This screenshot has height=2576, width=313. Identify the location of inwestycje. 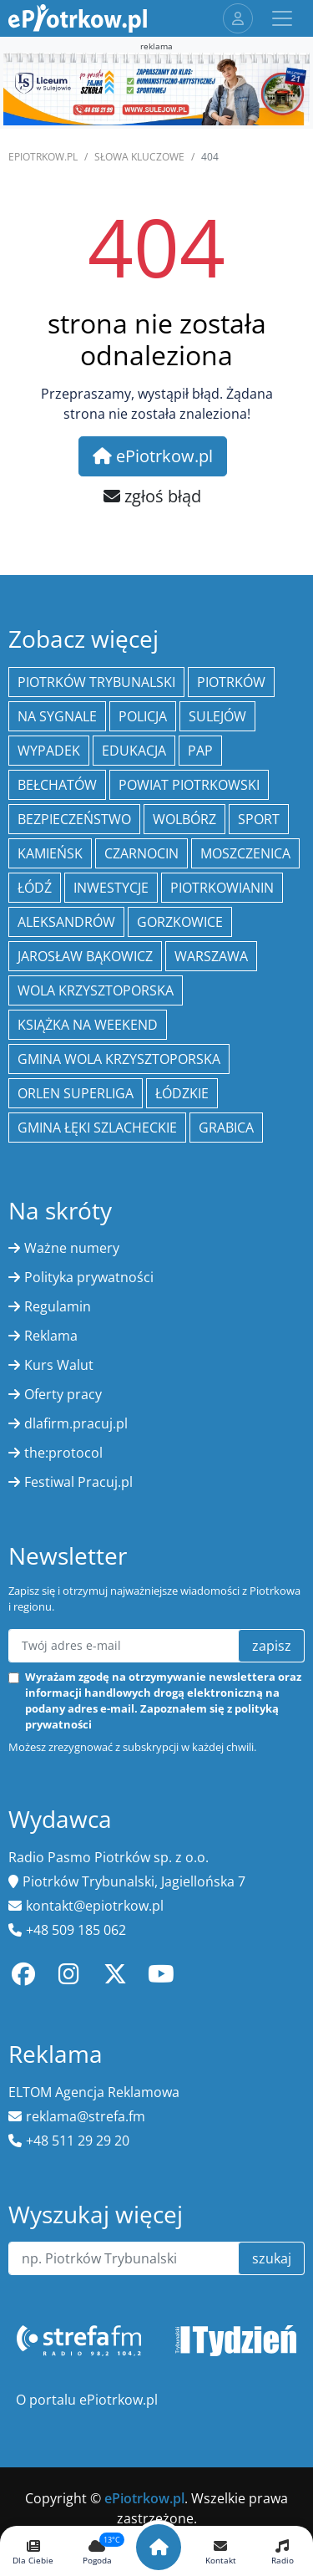
(111, 887).